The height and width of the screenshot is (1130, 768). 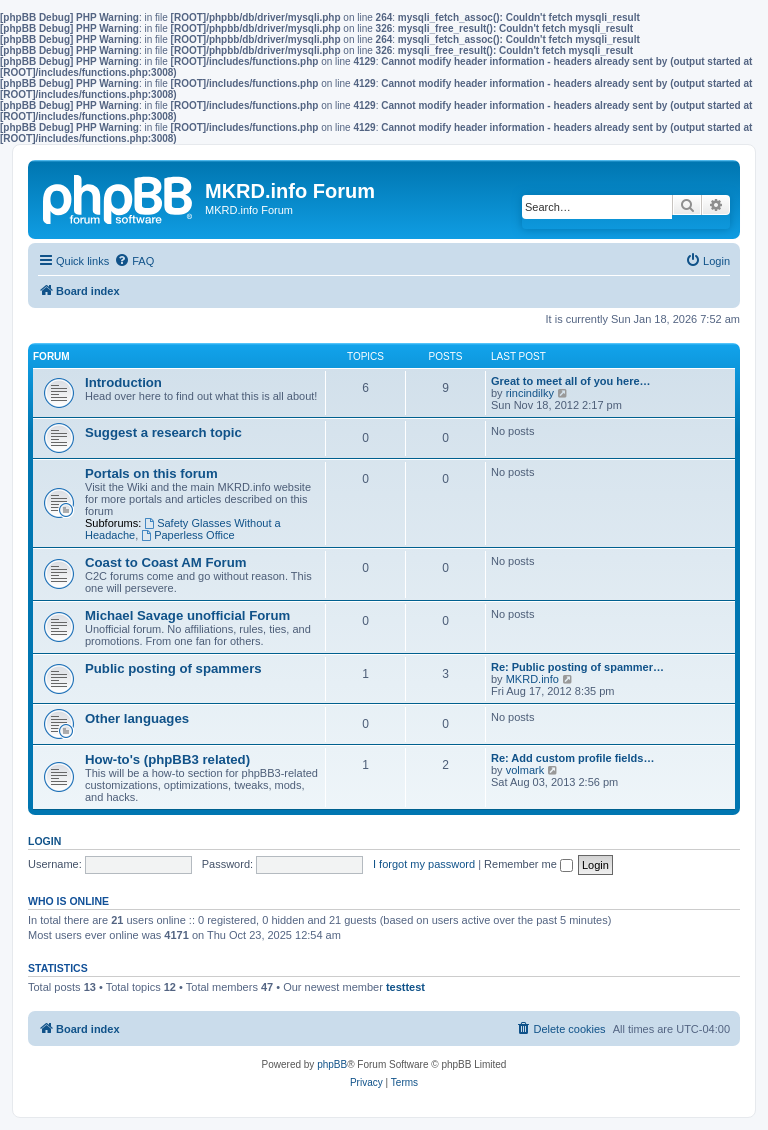 I want to click on Coast to Coast AM Forum, so click(x=165, y=562).